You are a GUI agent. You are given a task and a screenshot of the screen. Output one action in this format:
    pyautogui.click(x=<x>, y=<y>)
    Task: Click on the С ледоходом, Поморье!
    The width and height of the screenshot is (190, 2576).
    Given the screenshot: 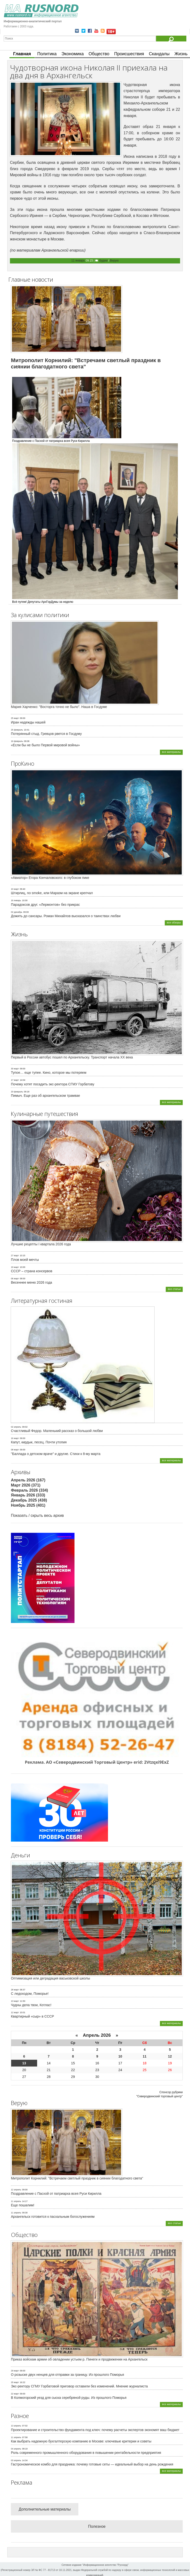 What is the action you would take?
    pyautogui.click(x=30, y=1994)
    